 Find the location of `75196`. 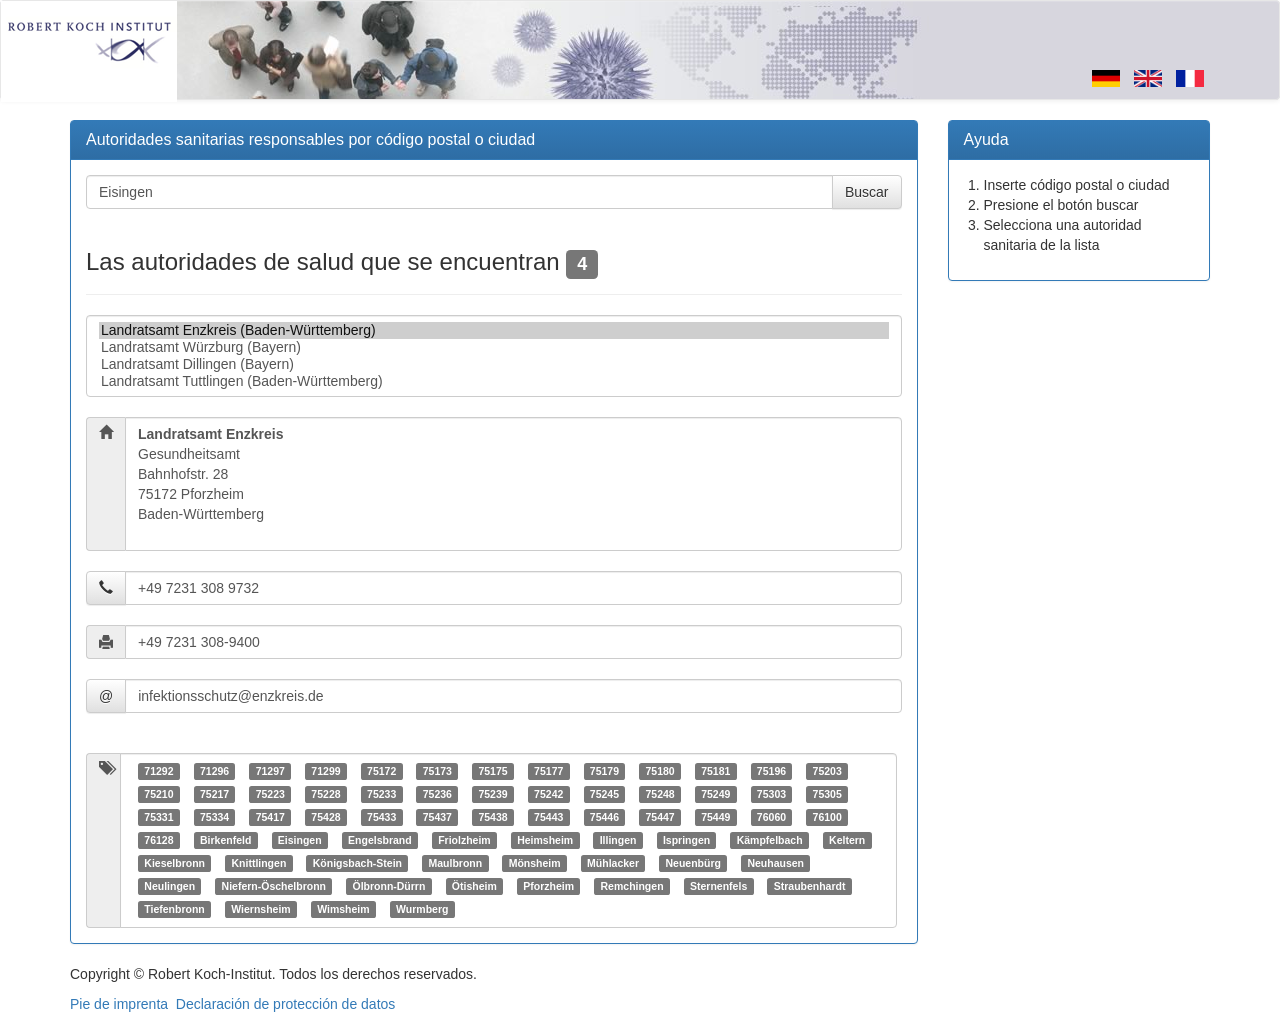

75196 is located at coordinates (771, 771).